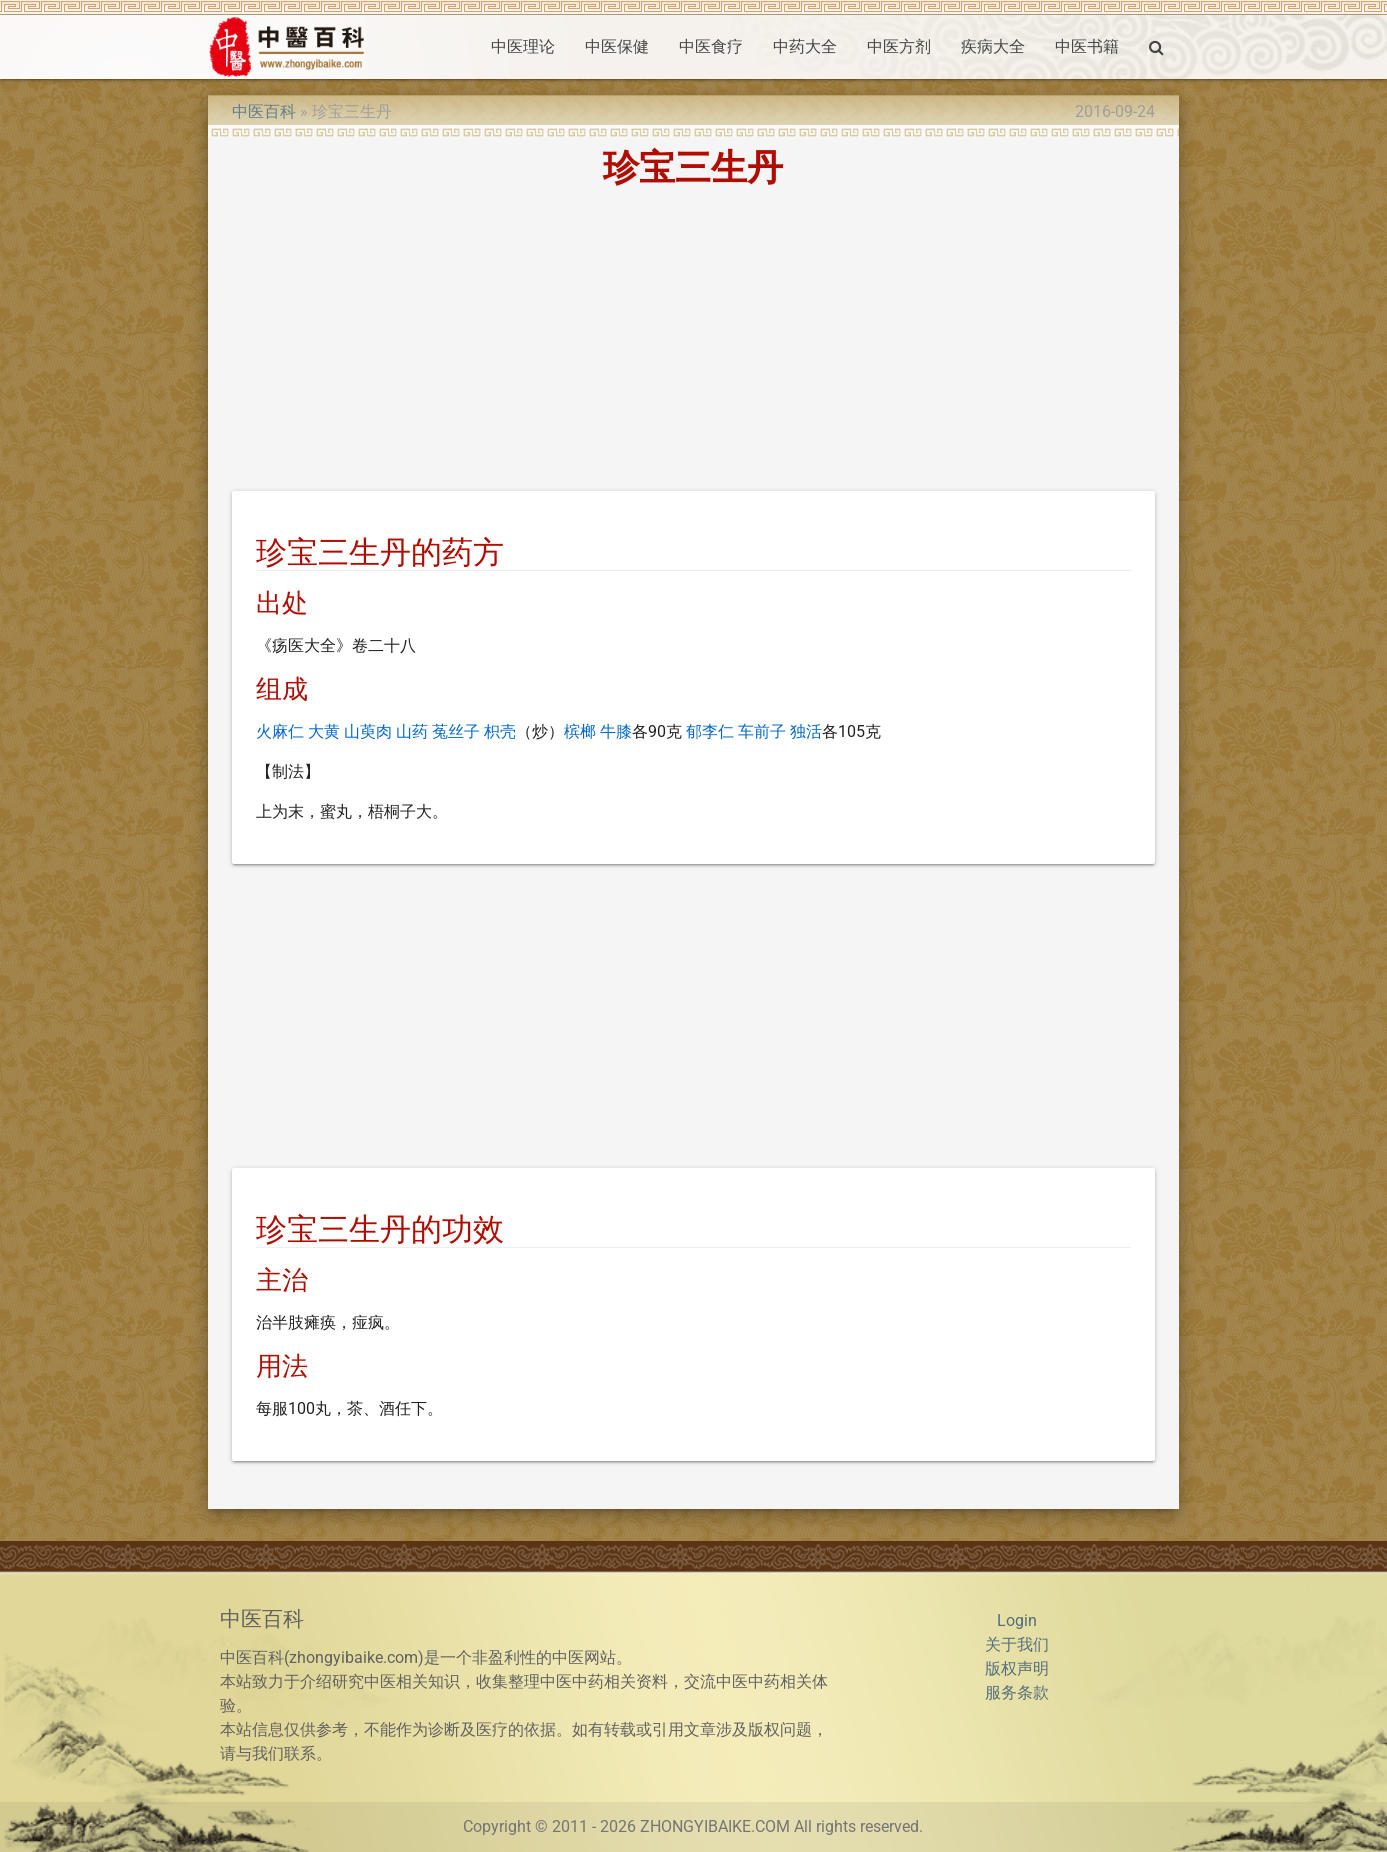 This screenshot has width=1387, height=1852. Describe the element at coordinates (616, 731) in the screenshot. I see `牛膝` at that location.